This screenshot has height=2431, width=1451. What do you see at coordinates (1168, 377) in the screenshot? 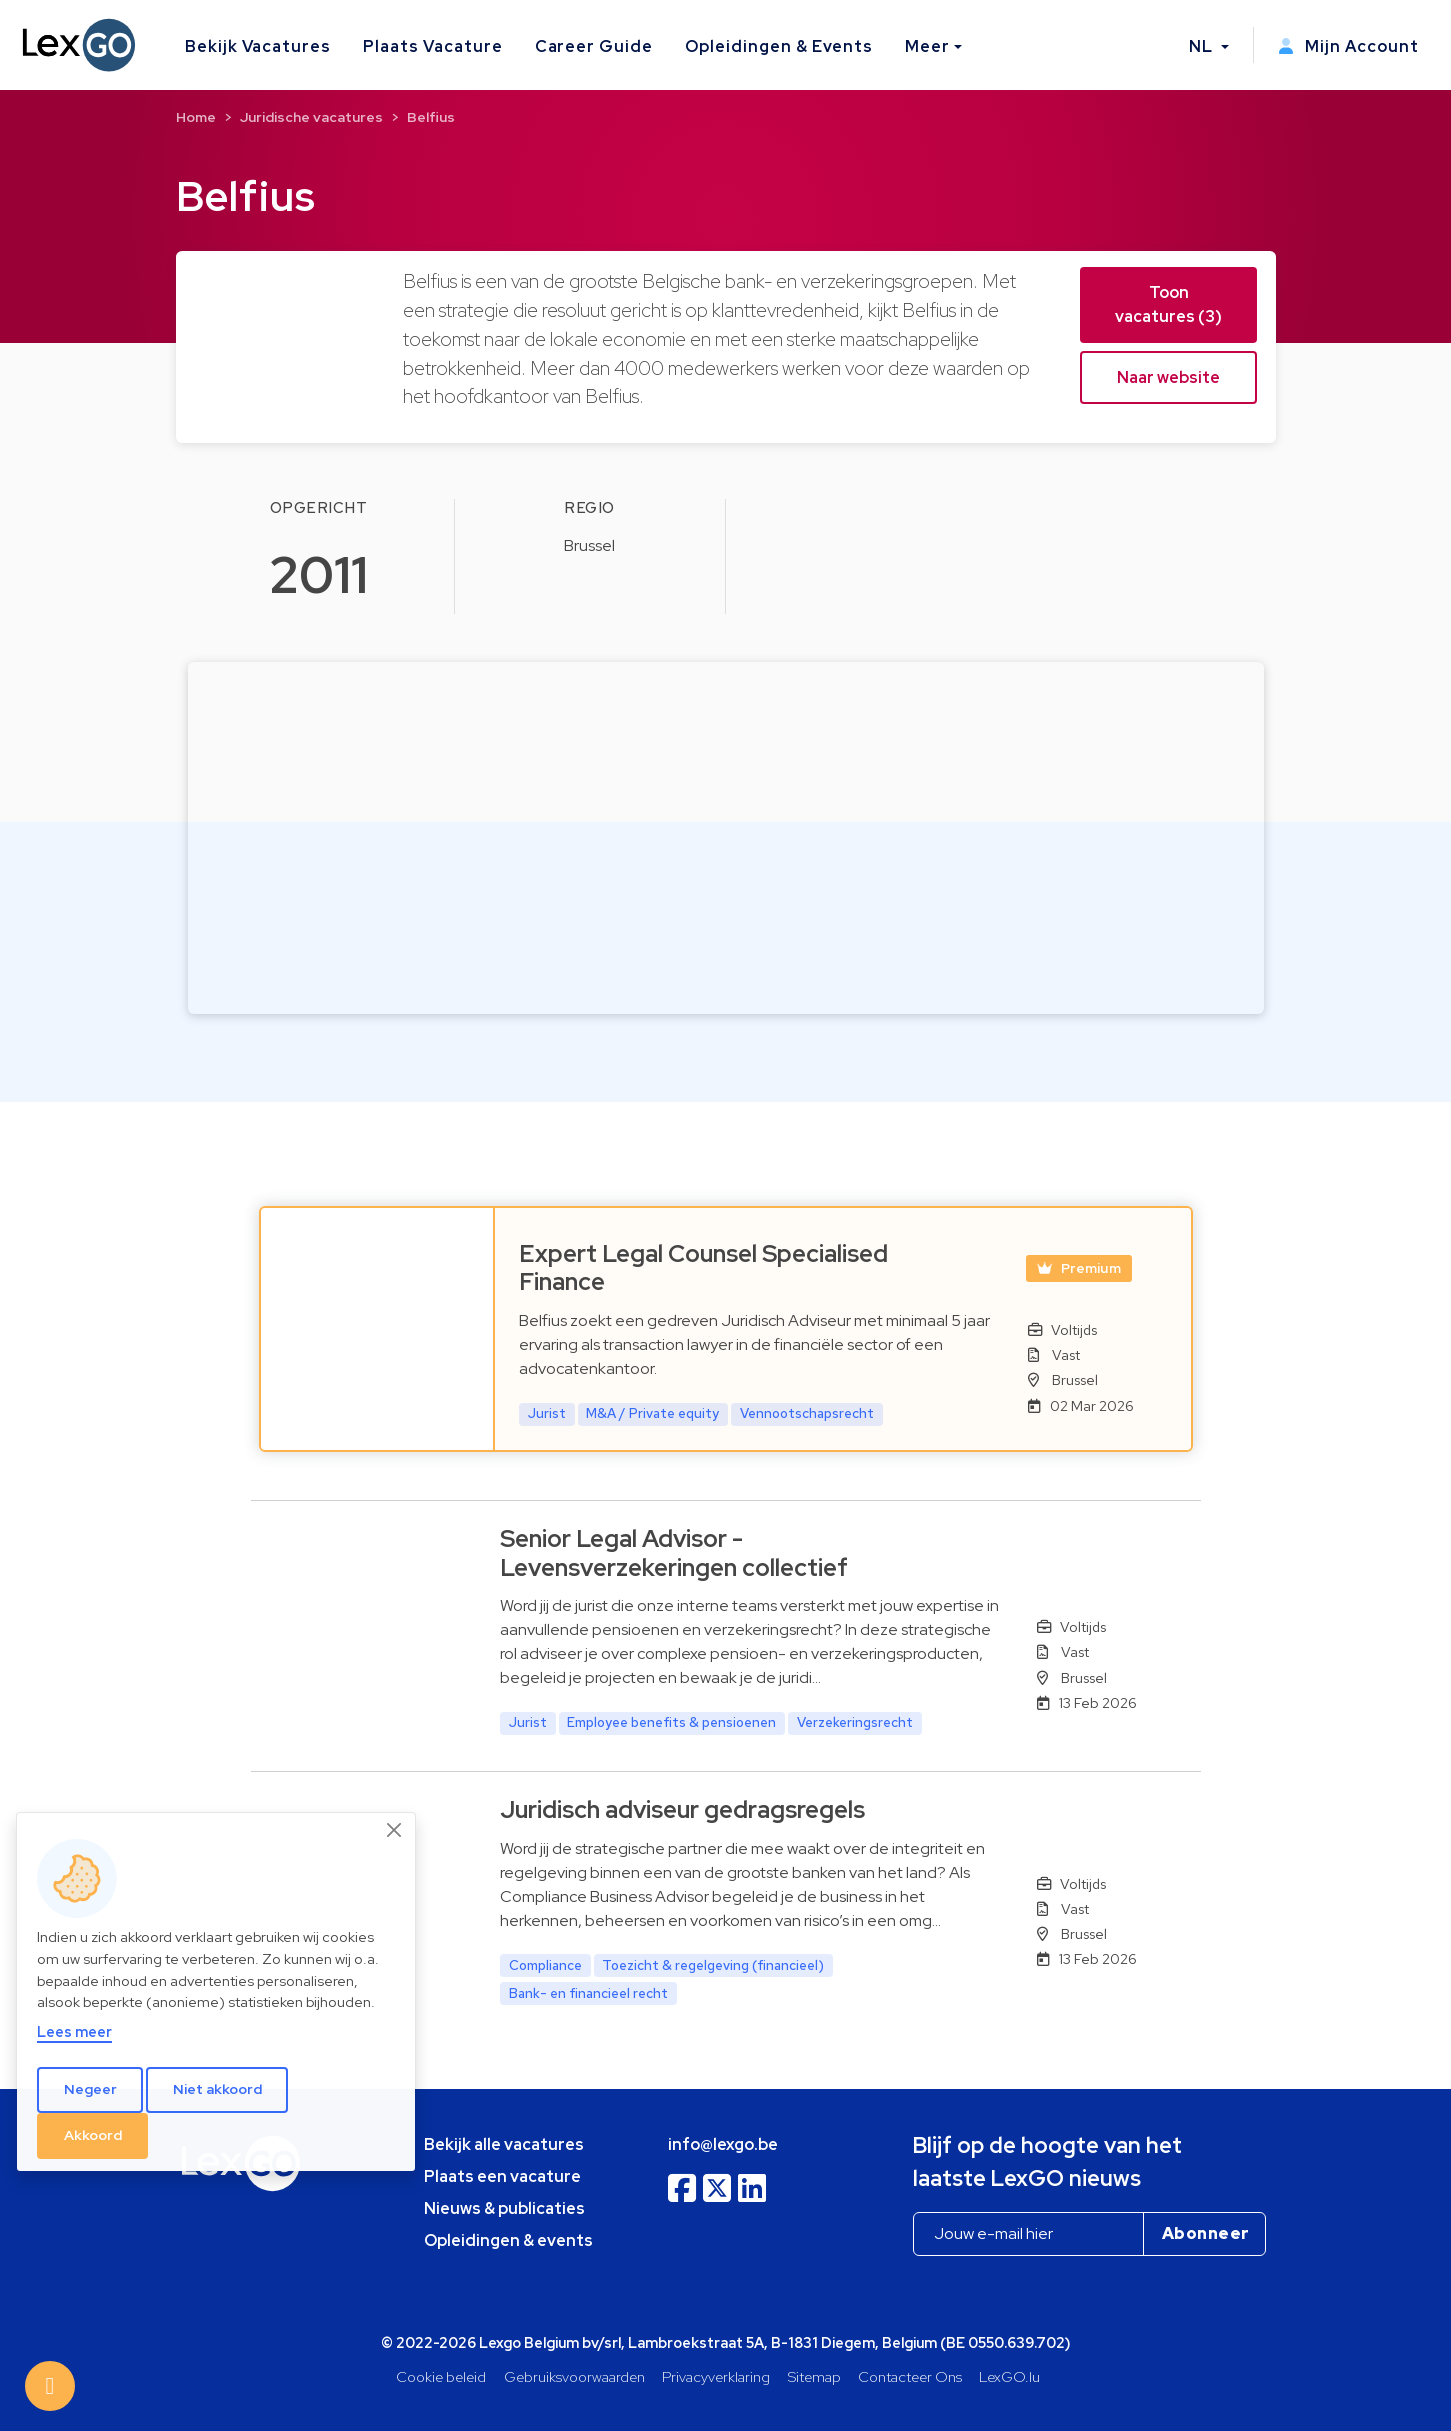
I see `Naar website [button]` at bounding box center [1168, 377].